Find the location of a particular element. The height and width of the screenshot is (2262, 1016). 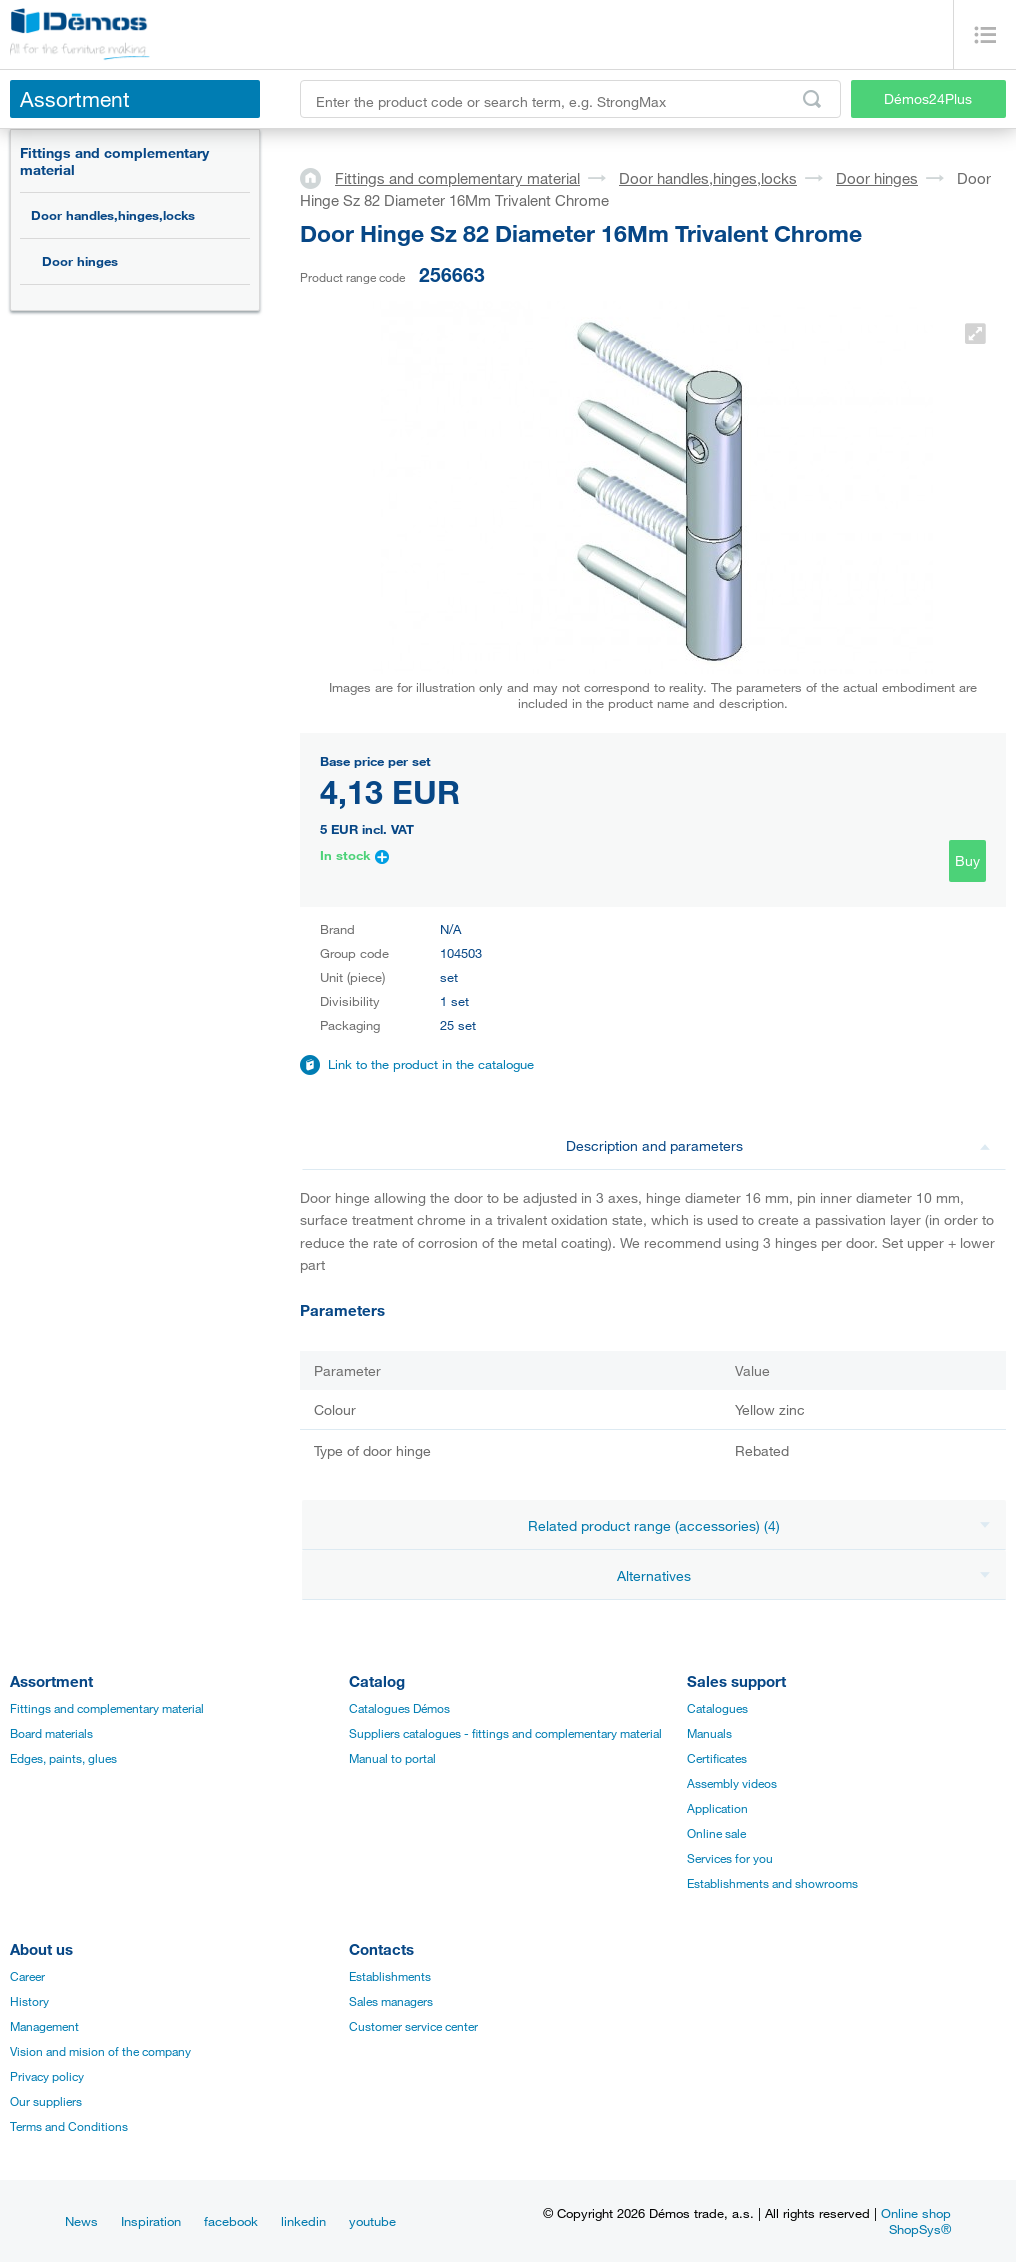

[Enter the product code or search term, e.g. StrongMax] is located at coordinates (570, 99).